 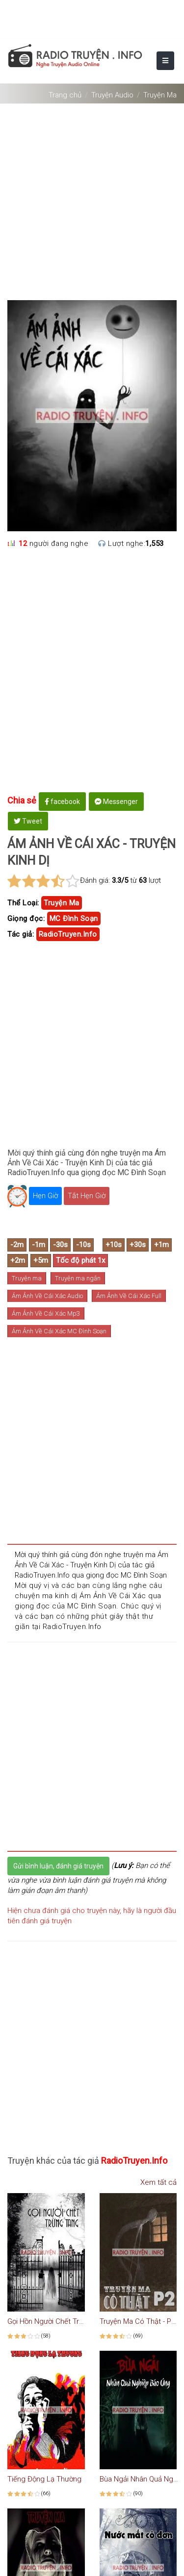 What do you see at coordinates (59, 1331) in the screenshot?
I see `Ám Ảnh Về Cái Xác MC Đình Soạn` at bounding box center [59, 1331].